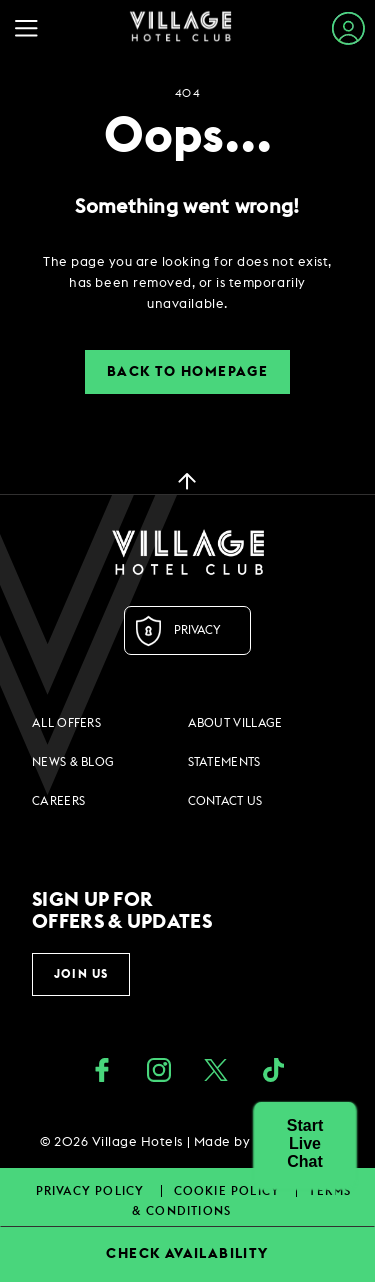  Describe the element at coordinates (187, 283) in the screenshot. I see `[dialog]` at that location.